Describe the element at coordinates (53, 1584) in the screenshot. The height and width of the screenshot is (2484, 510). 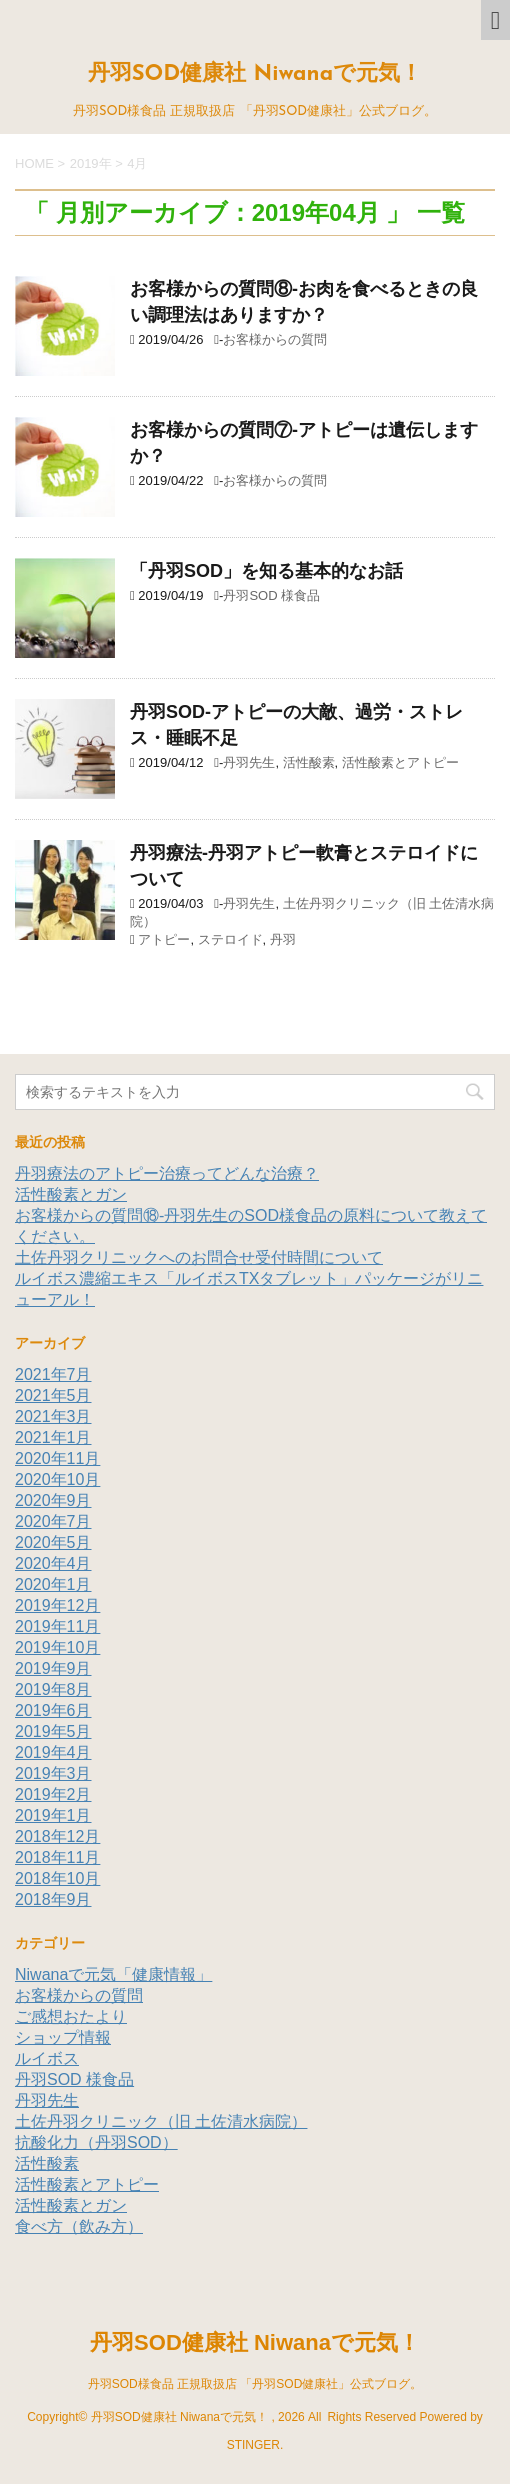
I see `2020年1月` at that location.